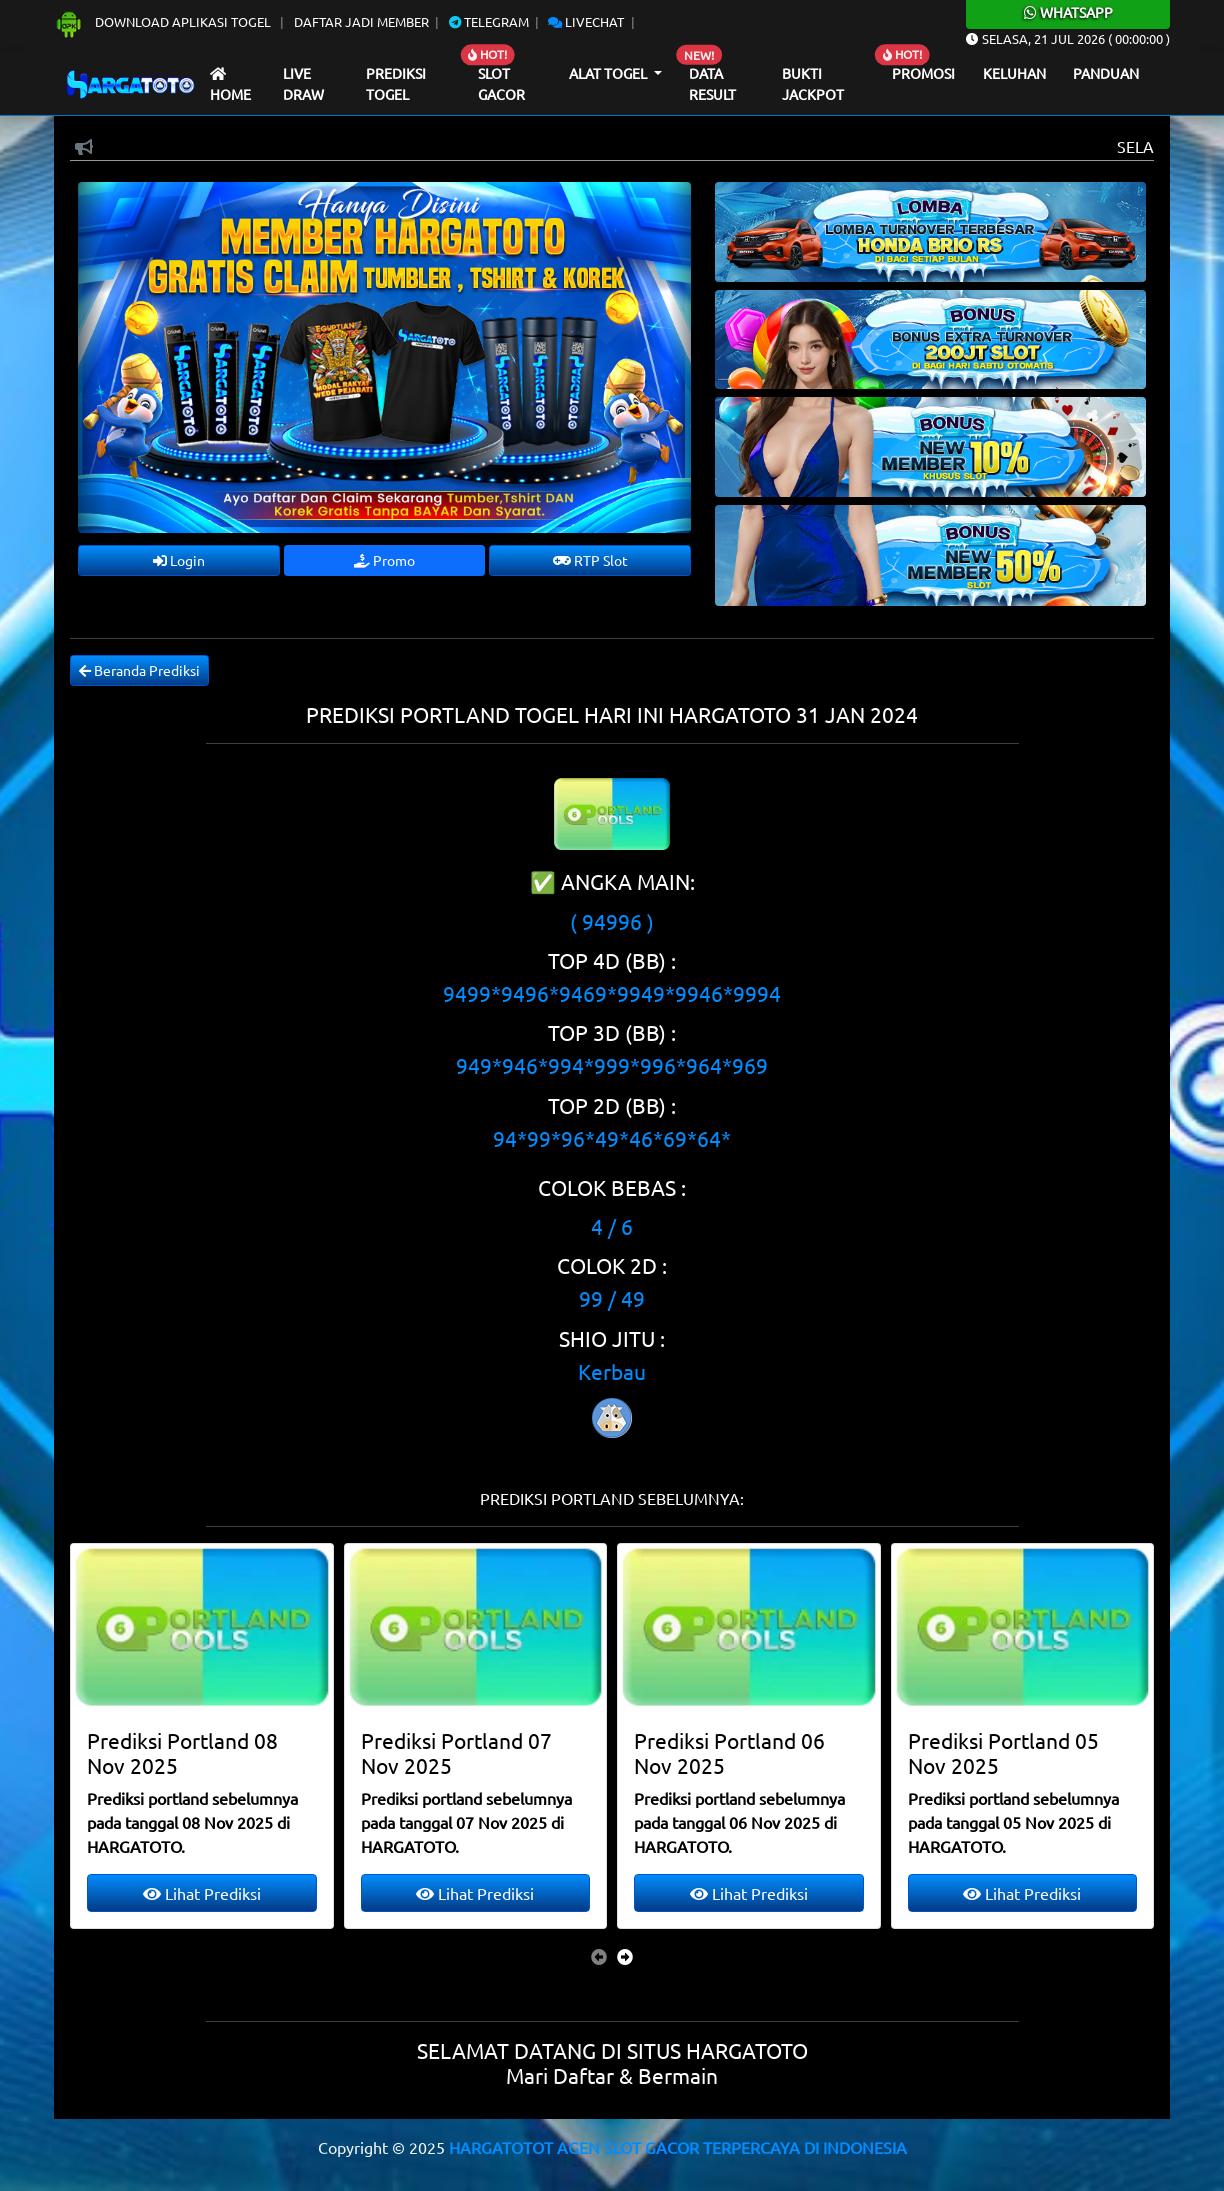 The image size is (1224, 2191). Describe the element at coordinates (202, 1893) in the screenshot. I see `Lihat Prediksi` at that location.